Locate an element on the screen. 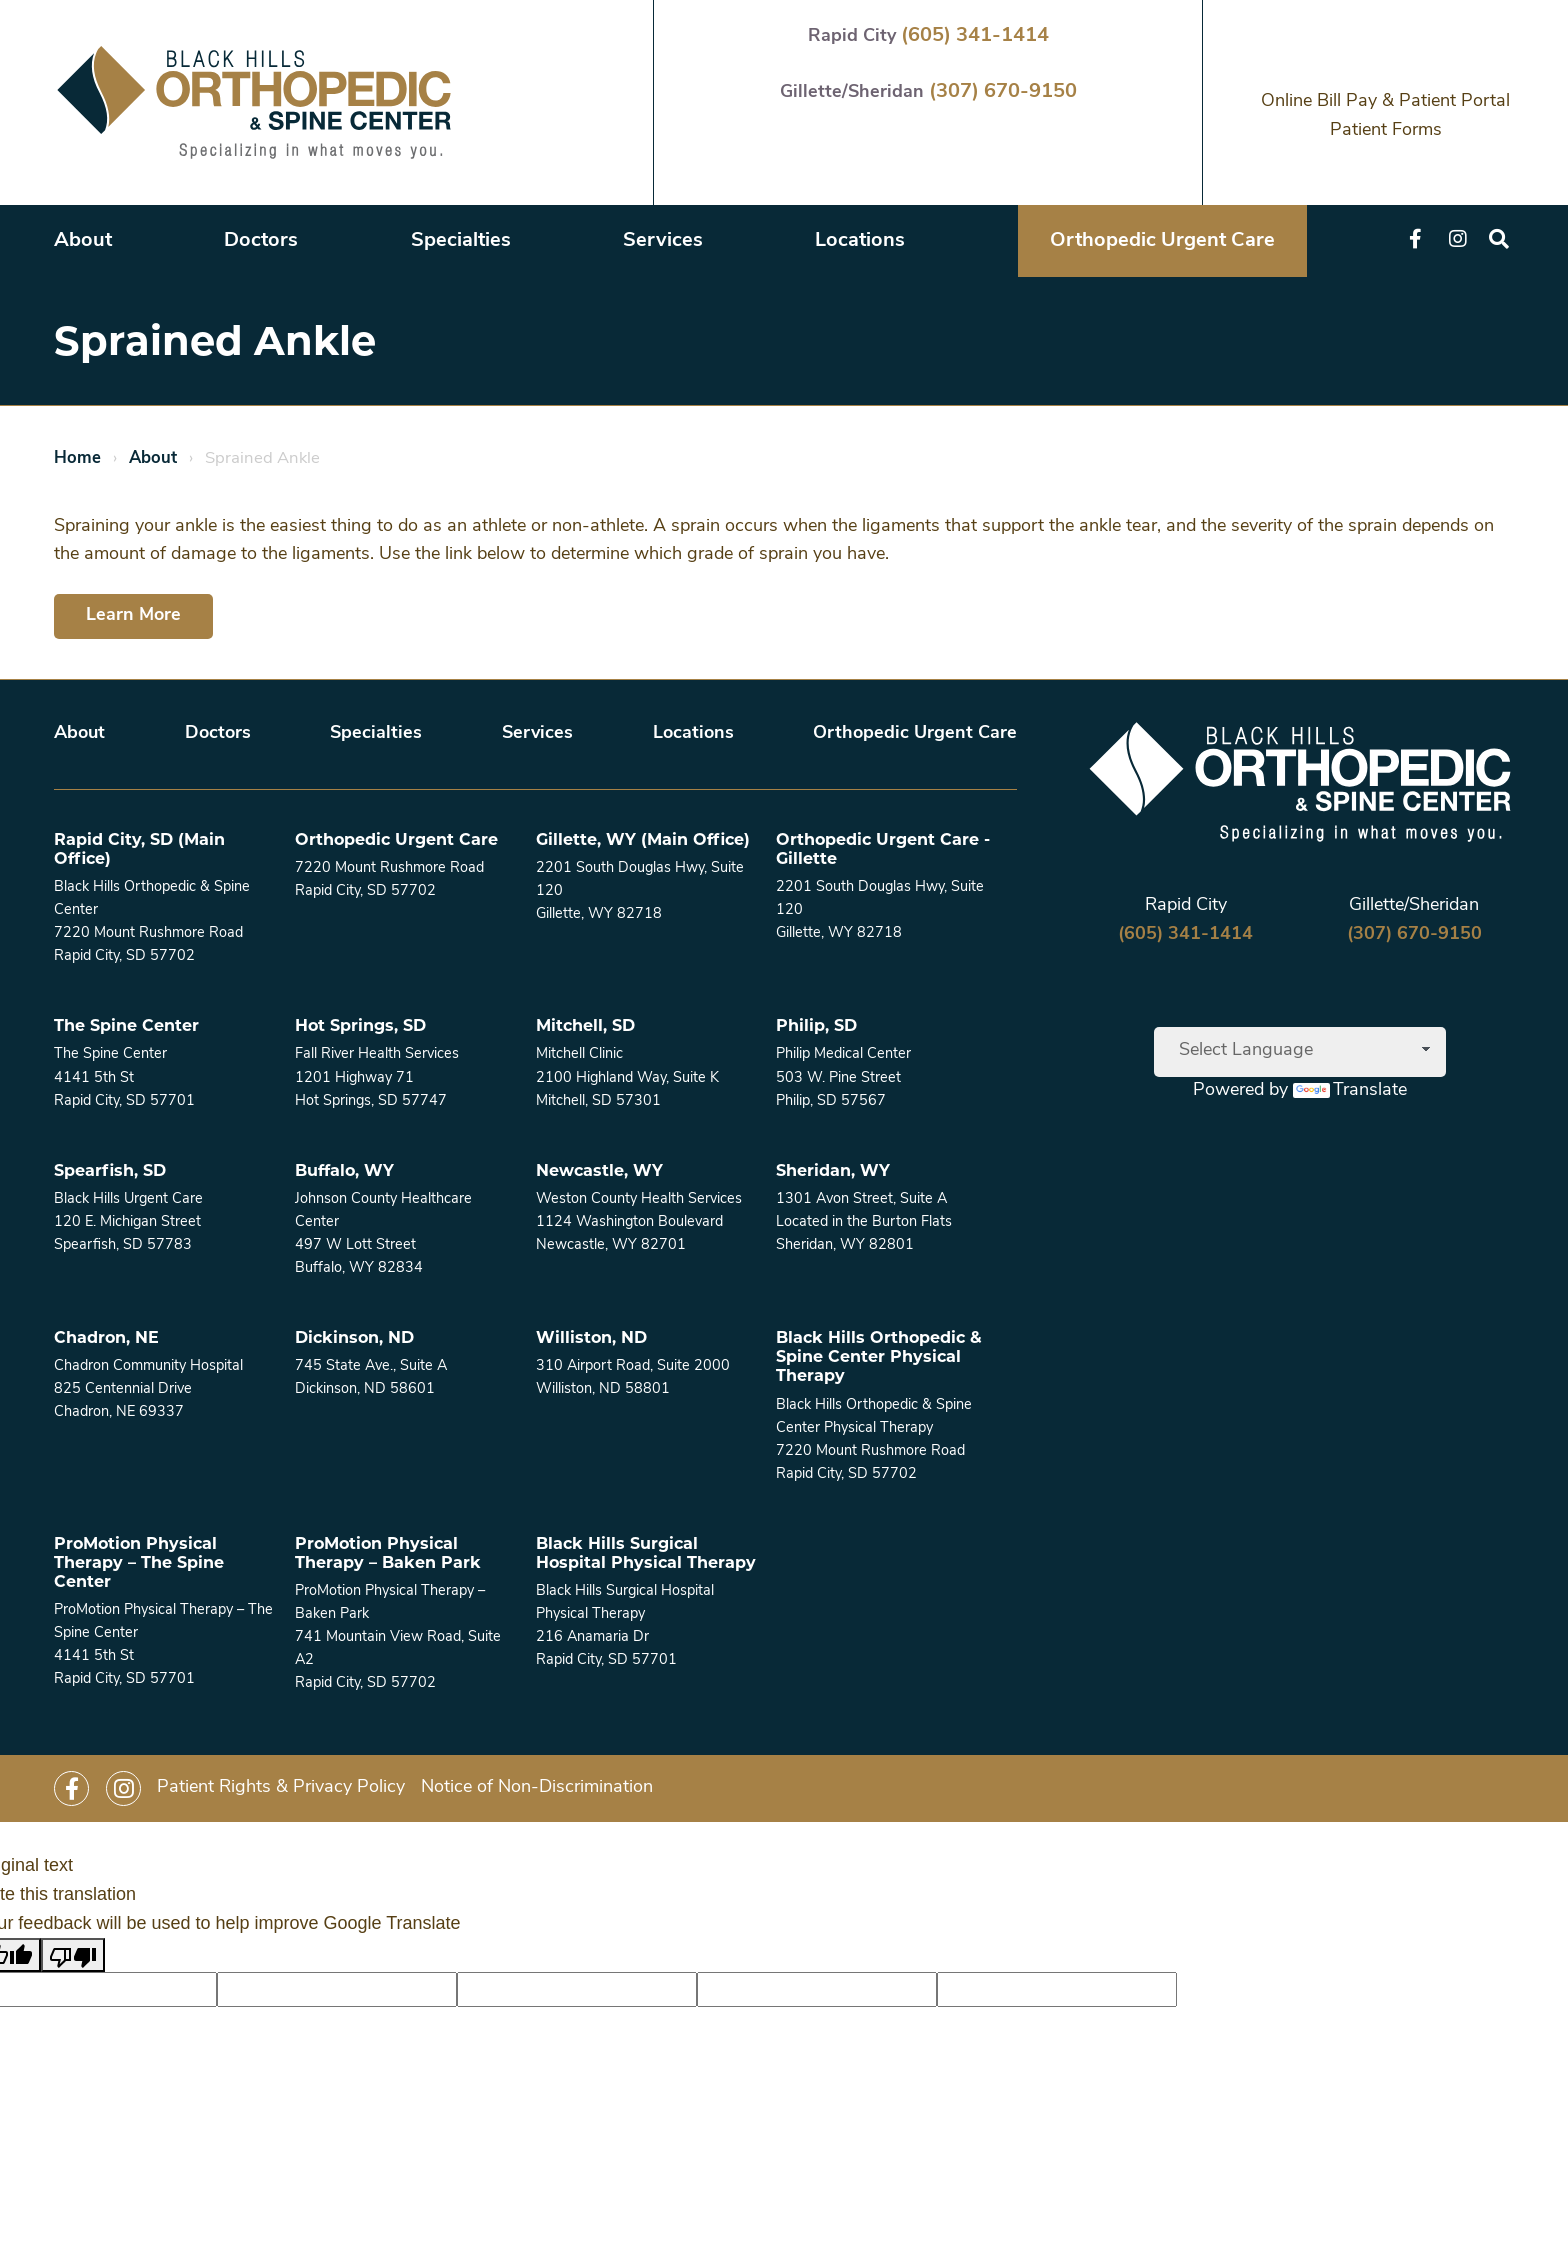 This screenshot has height=2262, width=1568. Locations is located at coordinates (860, 241).